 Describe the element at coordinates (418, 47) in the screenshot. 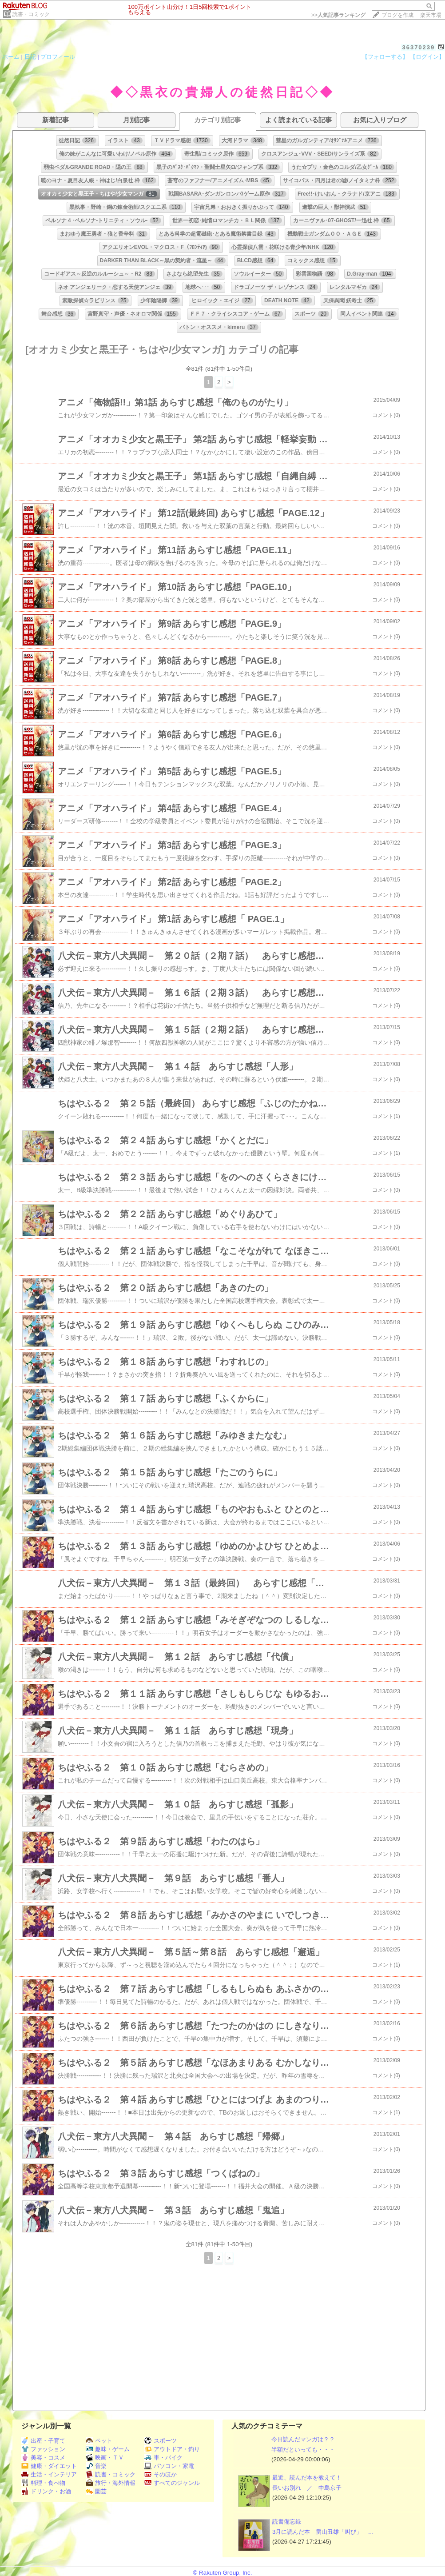

I see `36370239` at that location.